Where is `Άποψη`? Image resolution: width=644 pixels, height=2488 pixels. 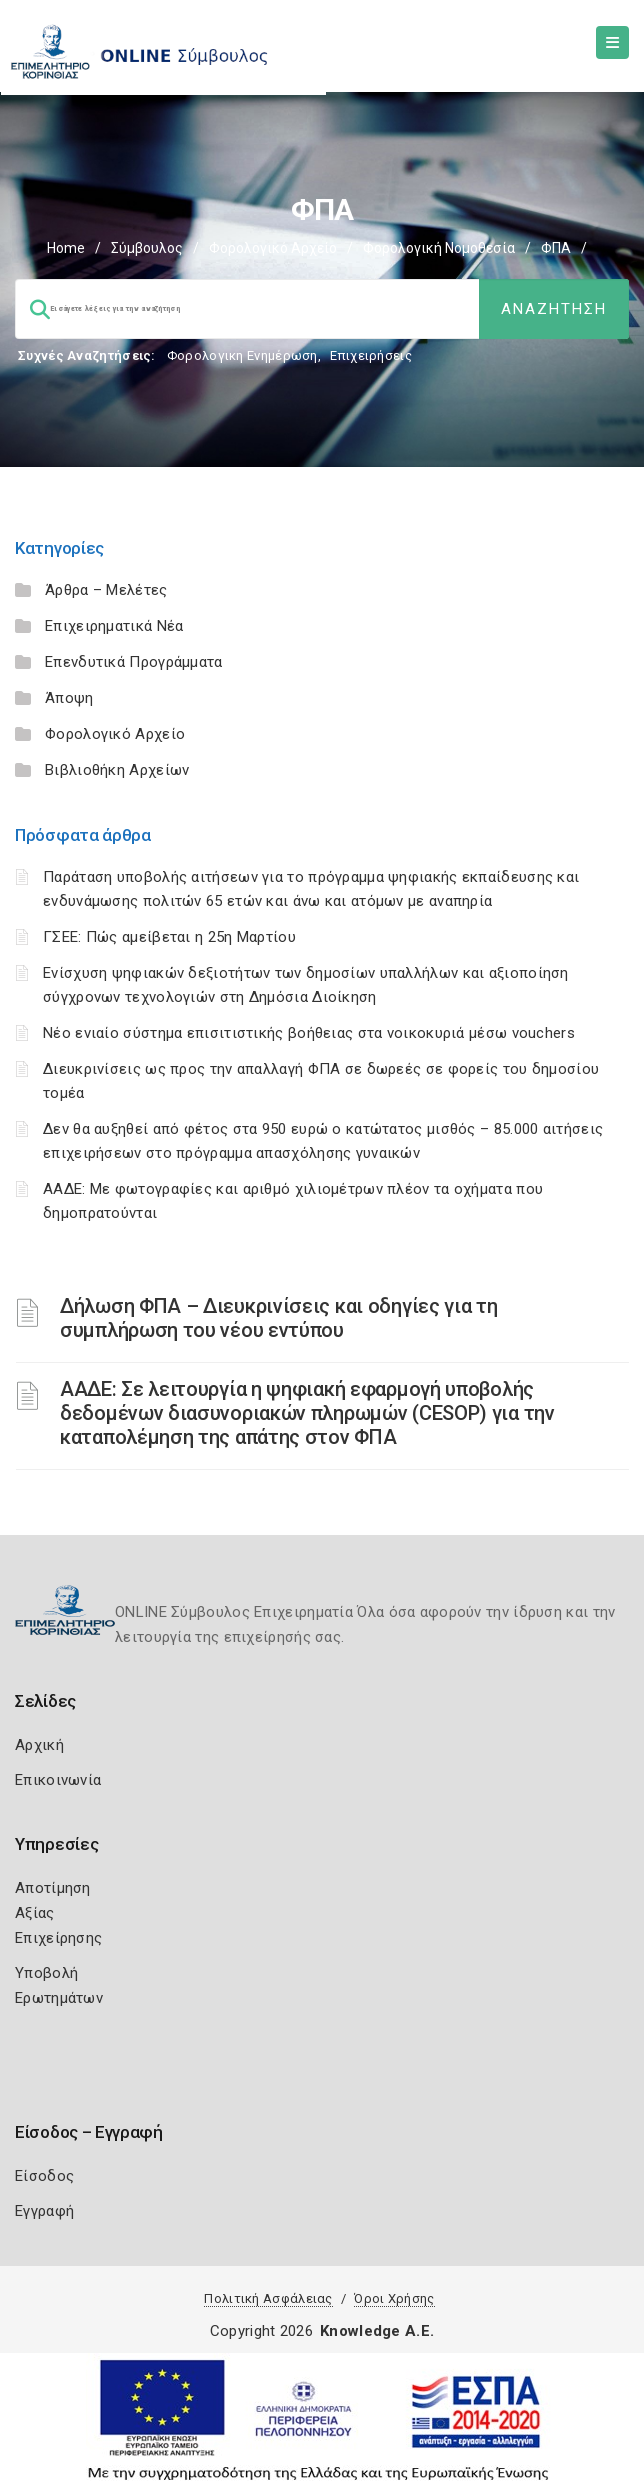 Άποψη is located at coordinates (69, 698).